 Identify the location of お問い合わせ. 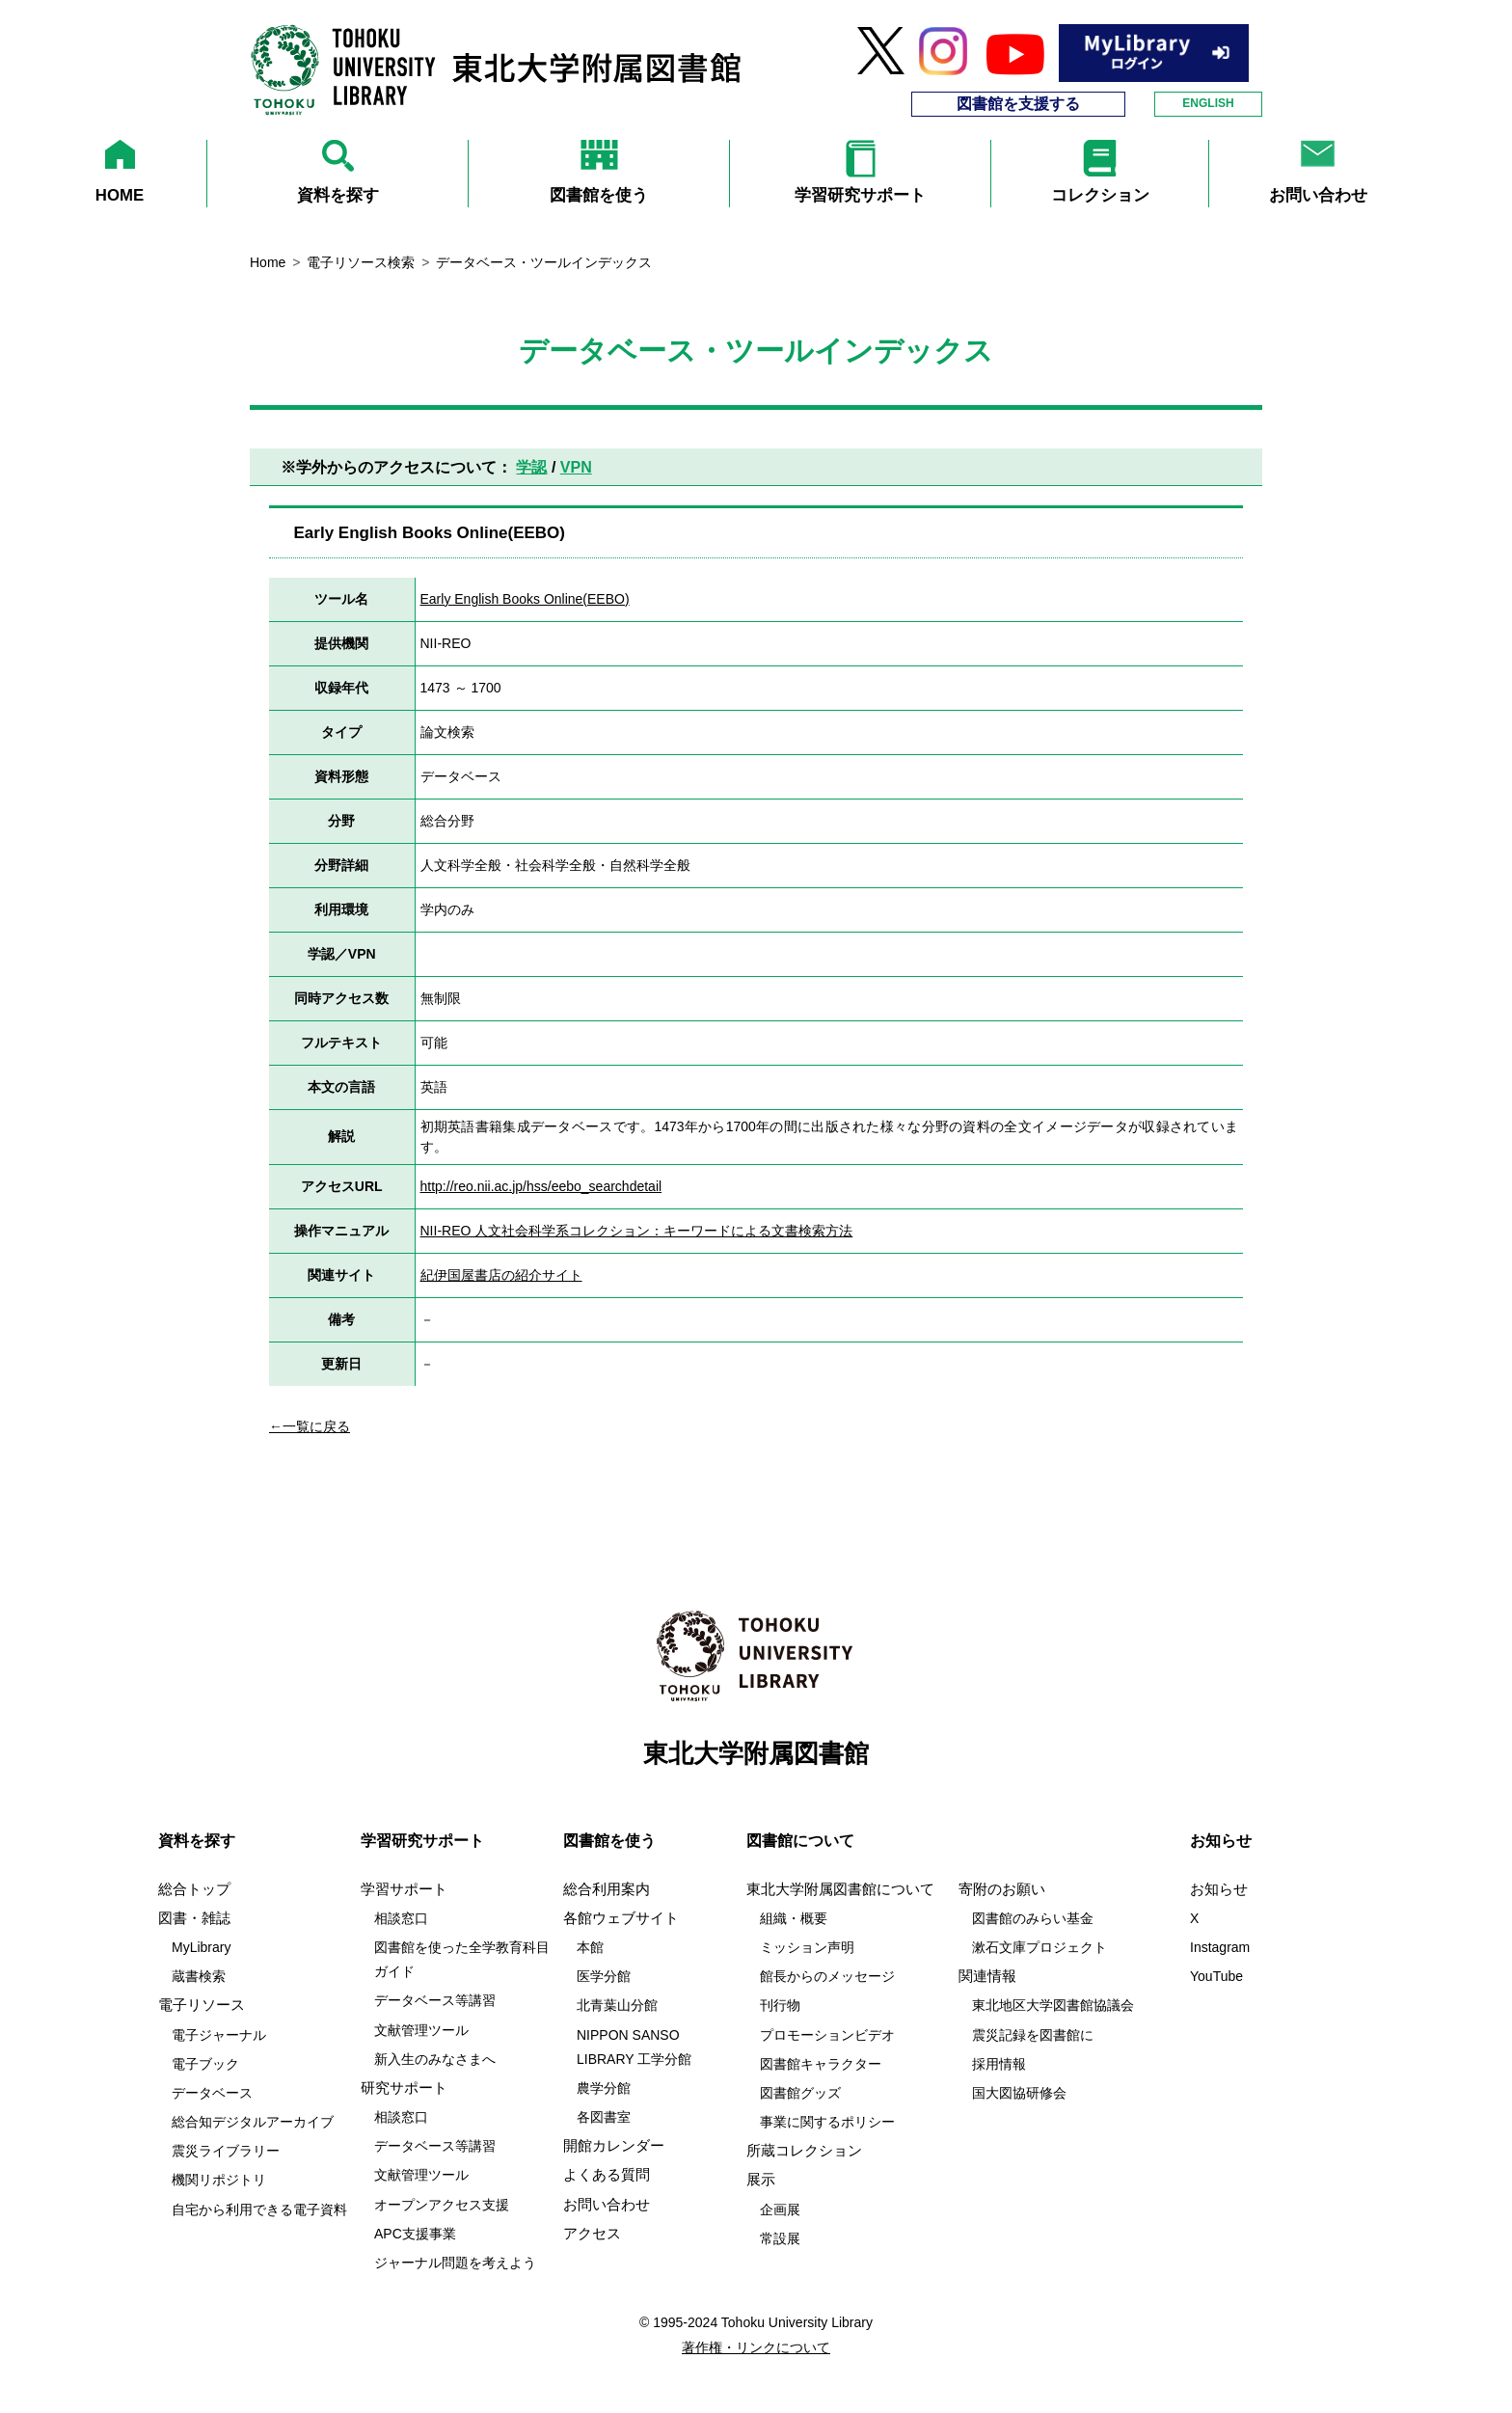
(606, 2204).